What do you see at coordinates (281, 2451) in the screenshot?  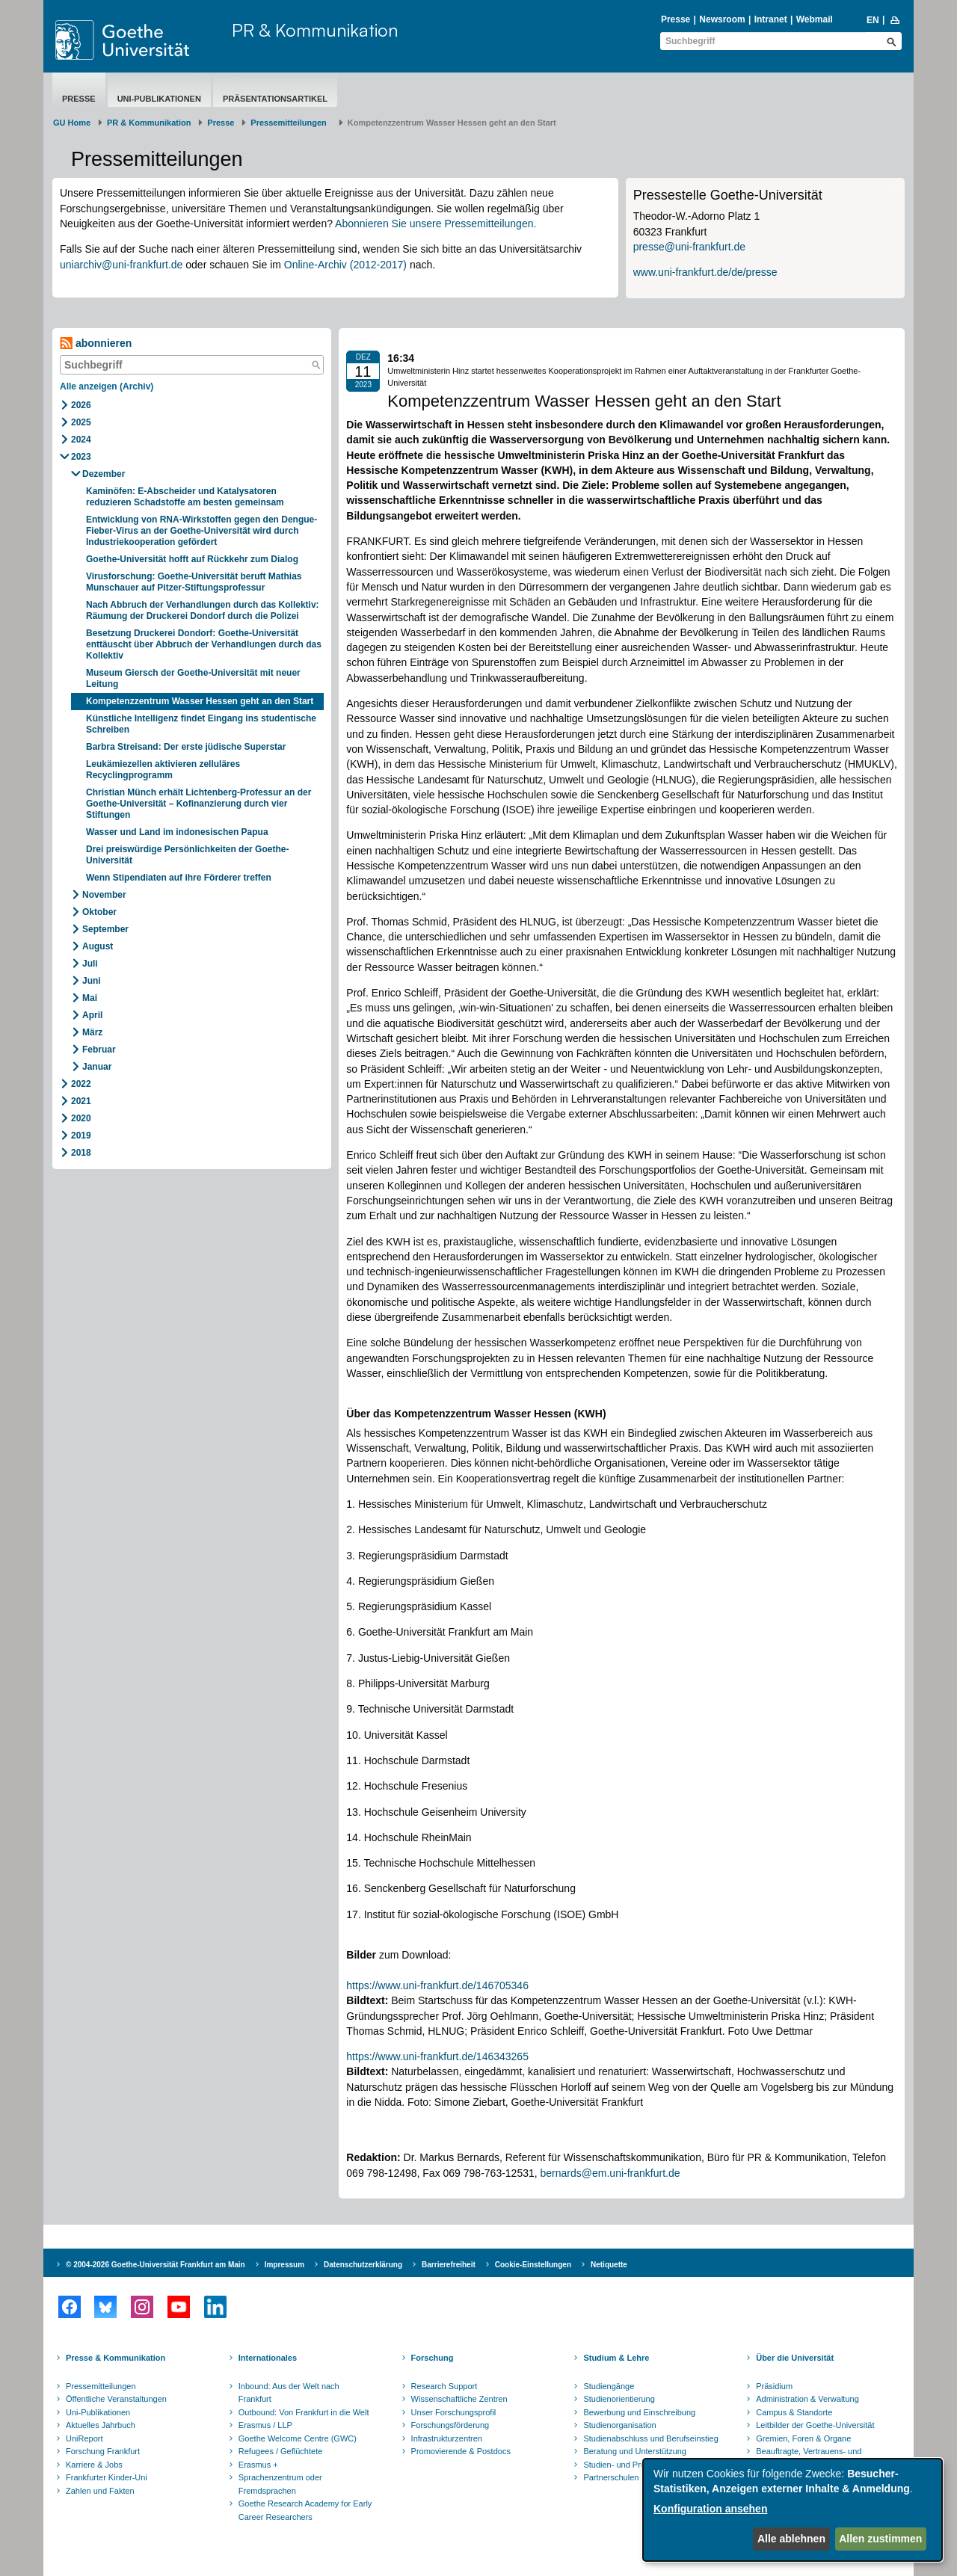 I see `Refugees / Geflüchtete` at bounding box center [281, 2451].